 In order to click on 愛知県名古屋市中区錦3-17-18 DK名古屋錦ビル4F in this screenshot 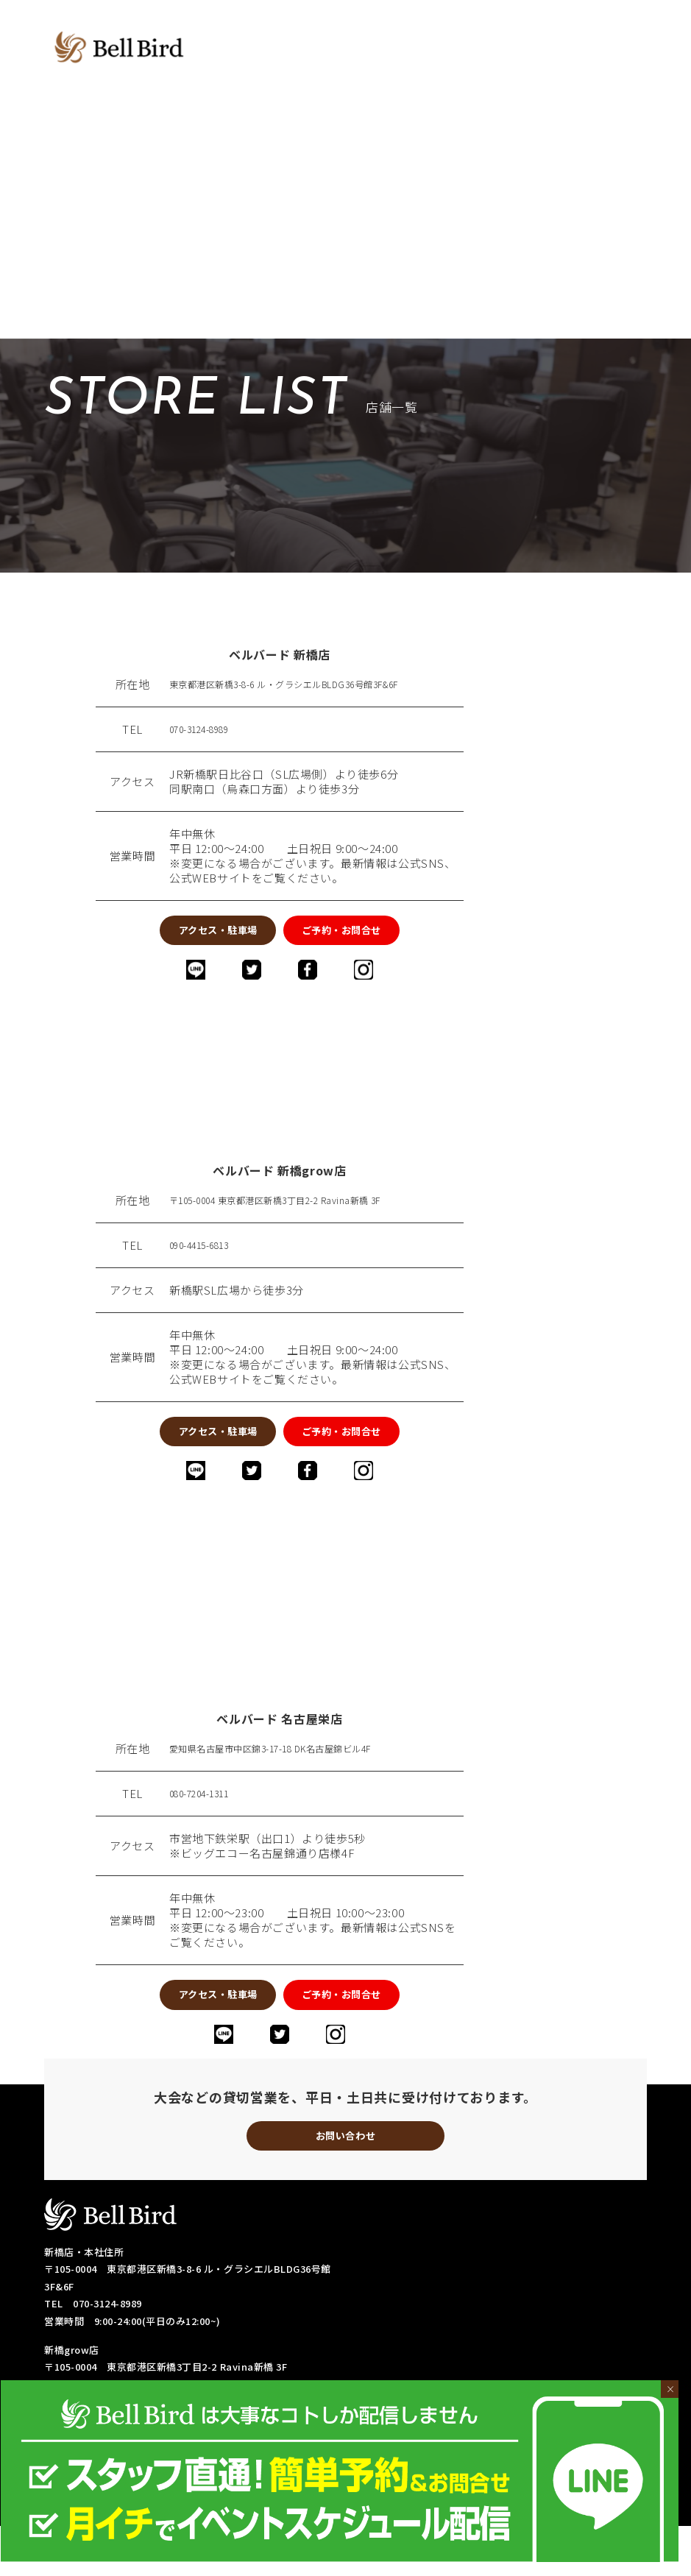, I will do `click(297, 1776)`.